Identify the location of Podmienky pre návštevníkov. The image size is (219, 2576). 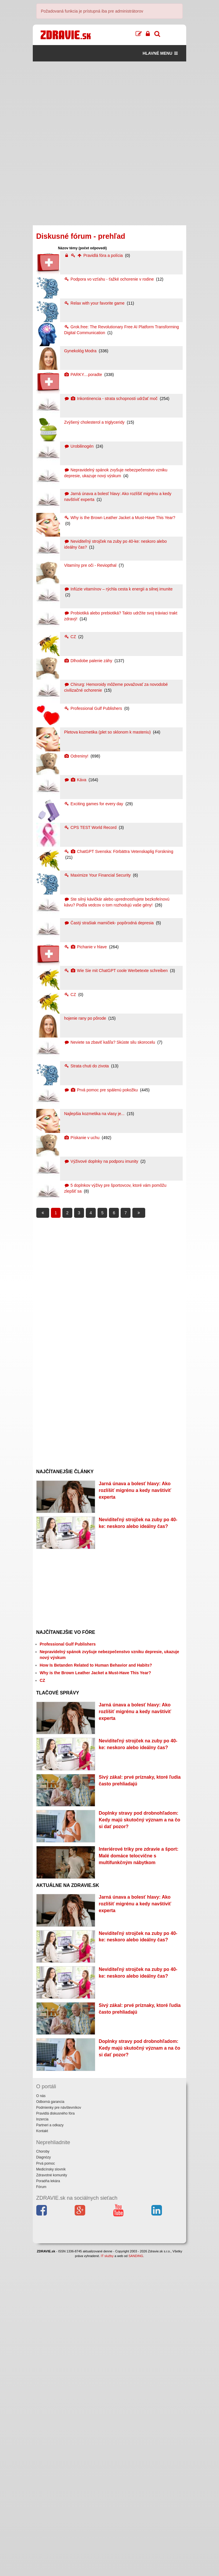
(58, 2425).